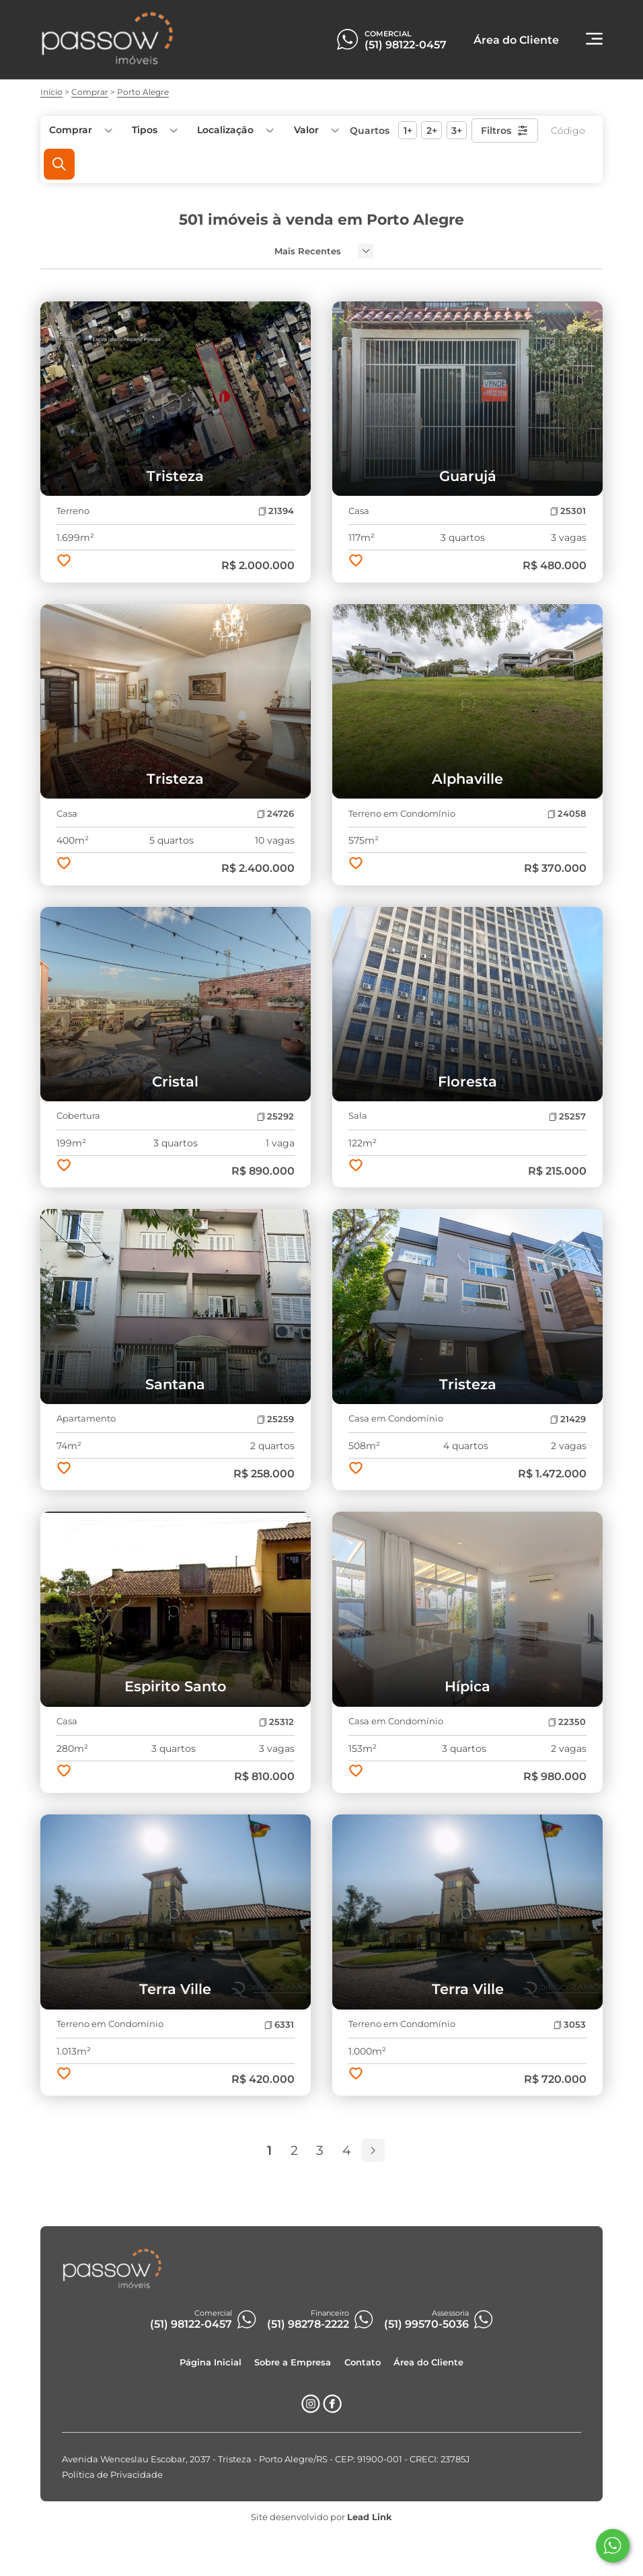 This screenshot has height=2576, width=643. What do you see at coordinates (275, 1116) in the screenshot?
I see `25292` at bounding box center [275, 1116].